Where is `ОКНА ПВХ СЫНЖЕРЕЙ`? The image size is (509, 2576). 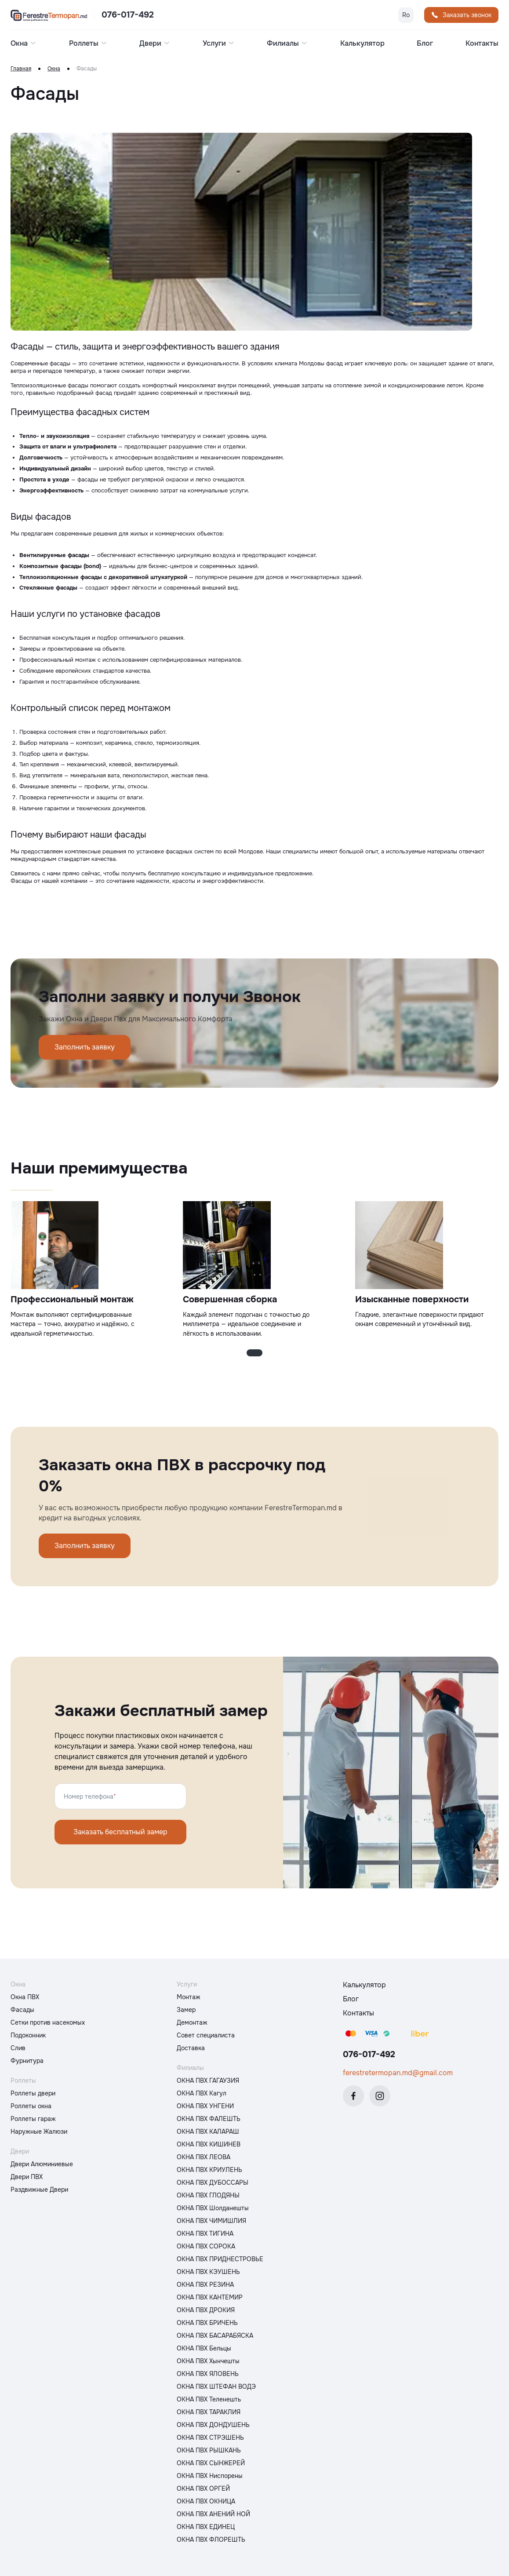
ОКНА ПВХ СЫНЖЕРЕЙ is located at coordinates (211, 2463).